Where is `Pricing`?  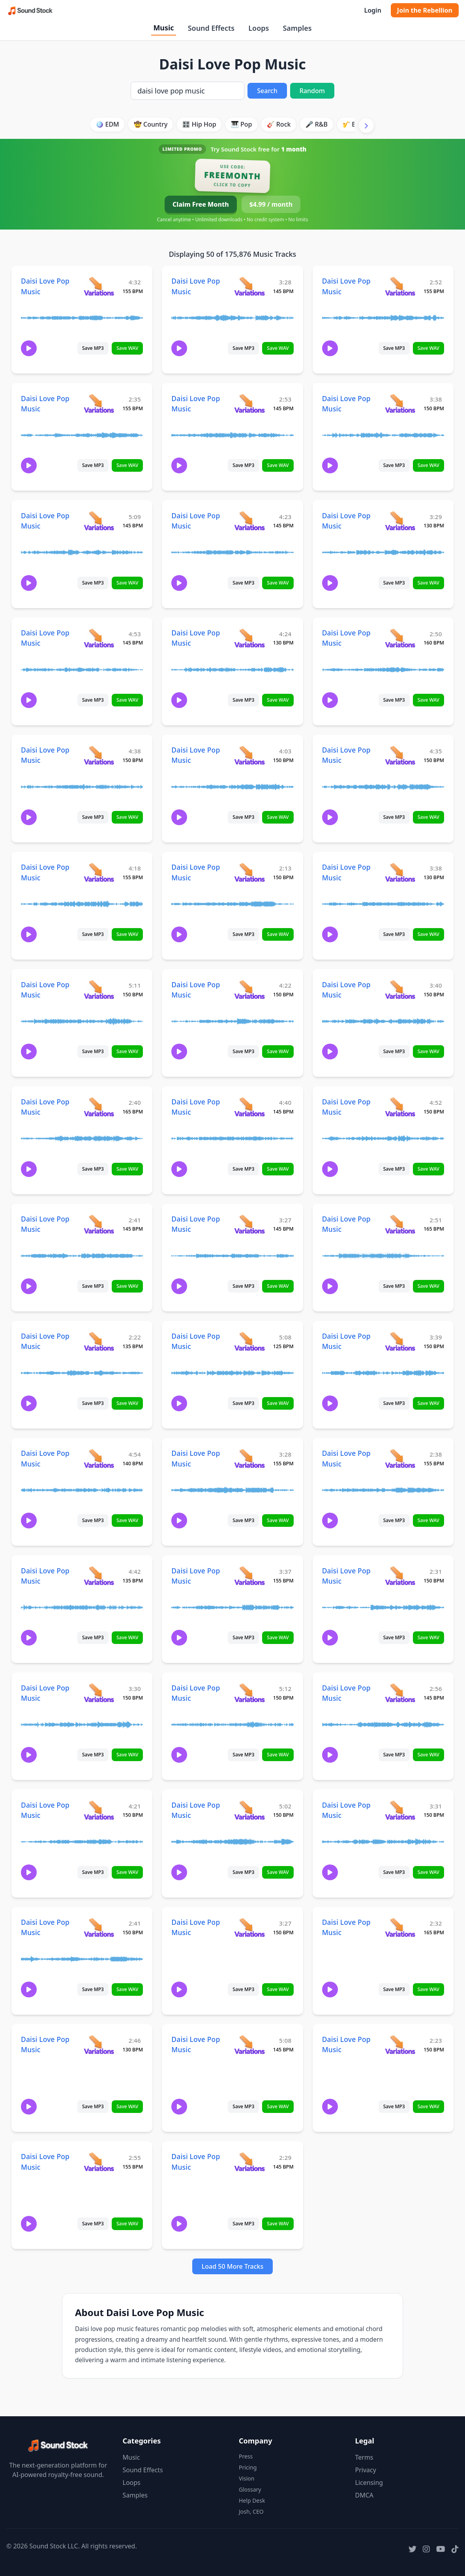
Pricing is located at coordinates (248, 2467).